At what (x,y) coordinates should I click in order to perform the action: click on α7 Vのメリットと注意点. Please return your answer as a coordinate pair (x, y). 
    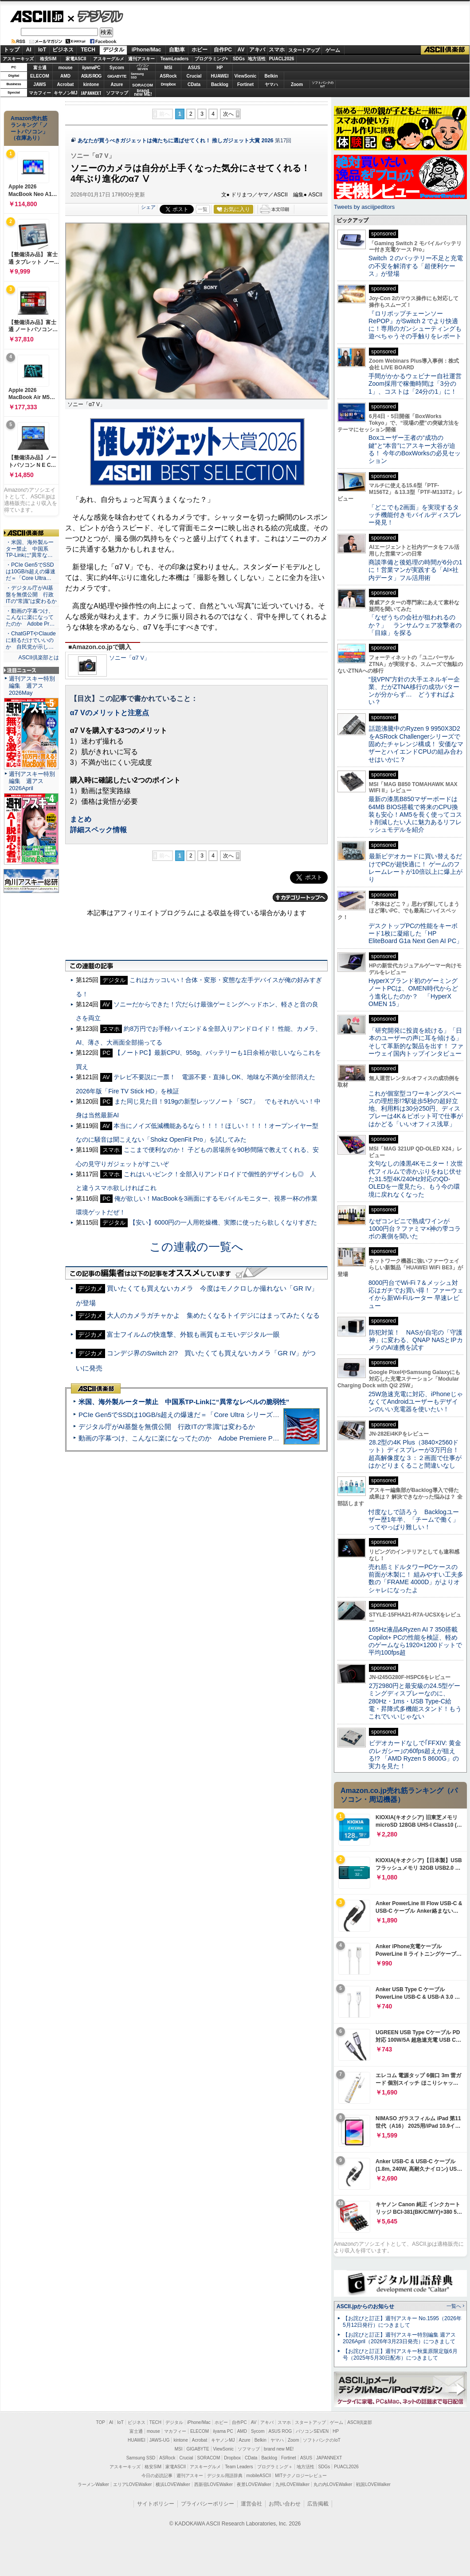
    Looking at the image, I should click on (109, 712).